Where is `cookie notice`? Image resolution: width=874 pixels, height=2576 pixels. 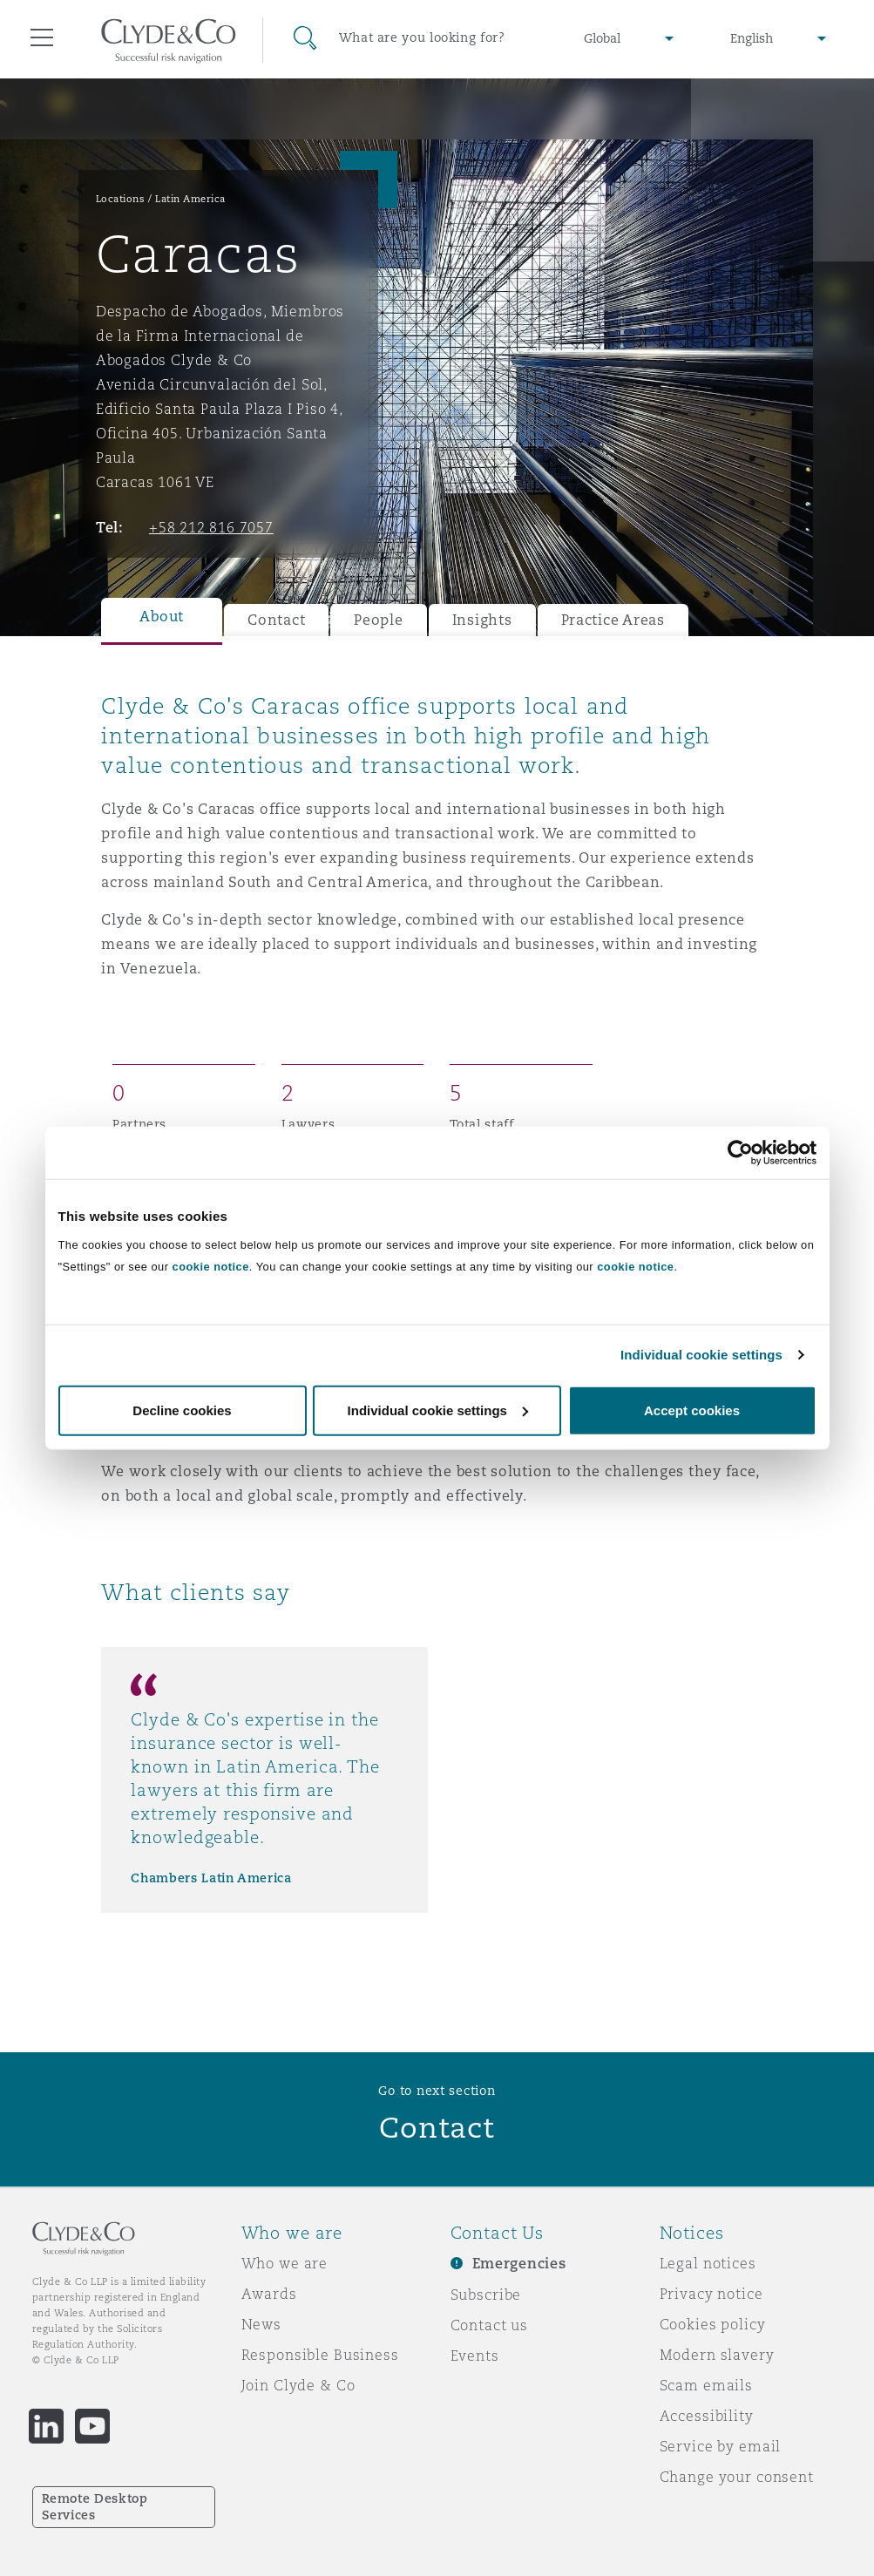
cookie notice is located at coordinates (211, 1265).